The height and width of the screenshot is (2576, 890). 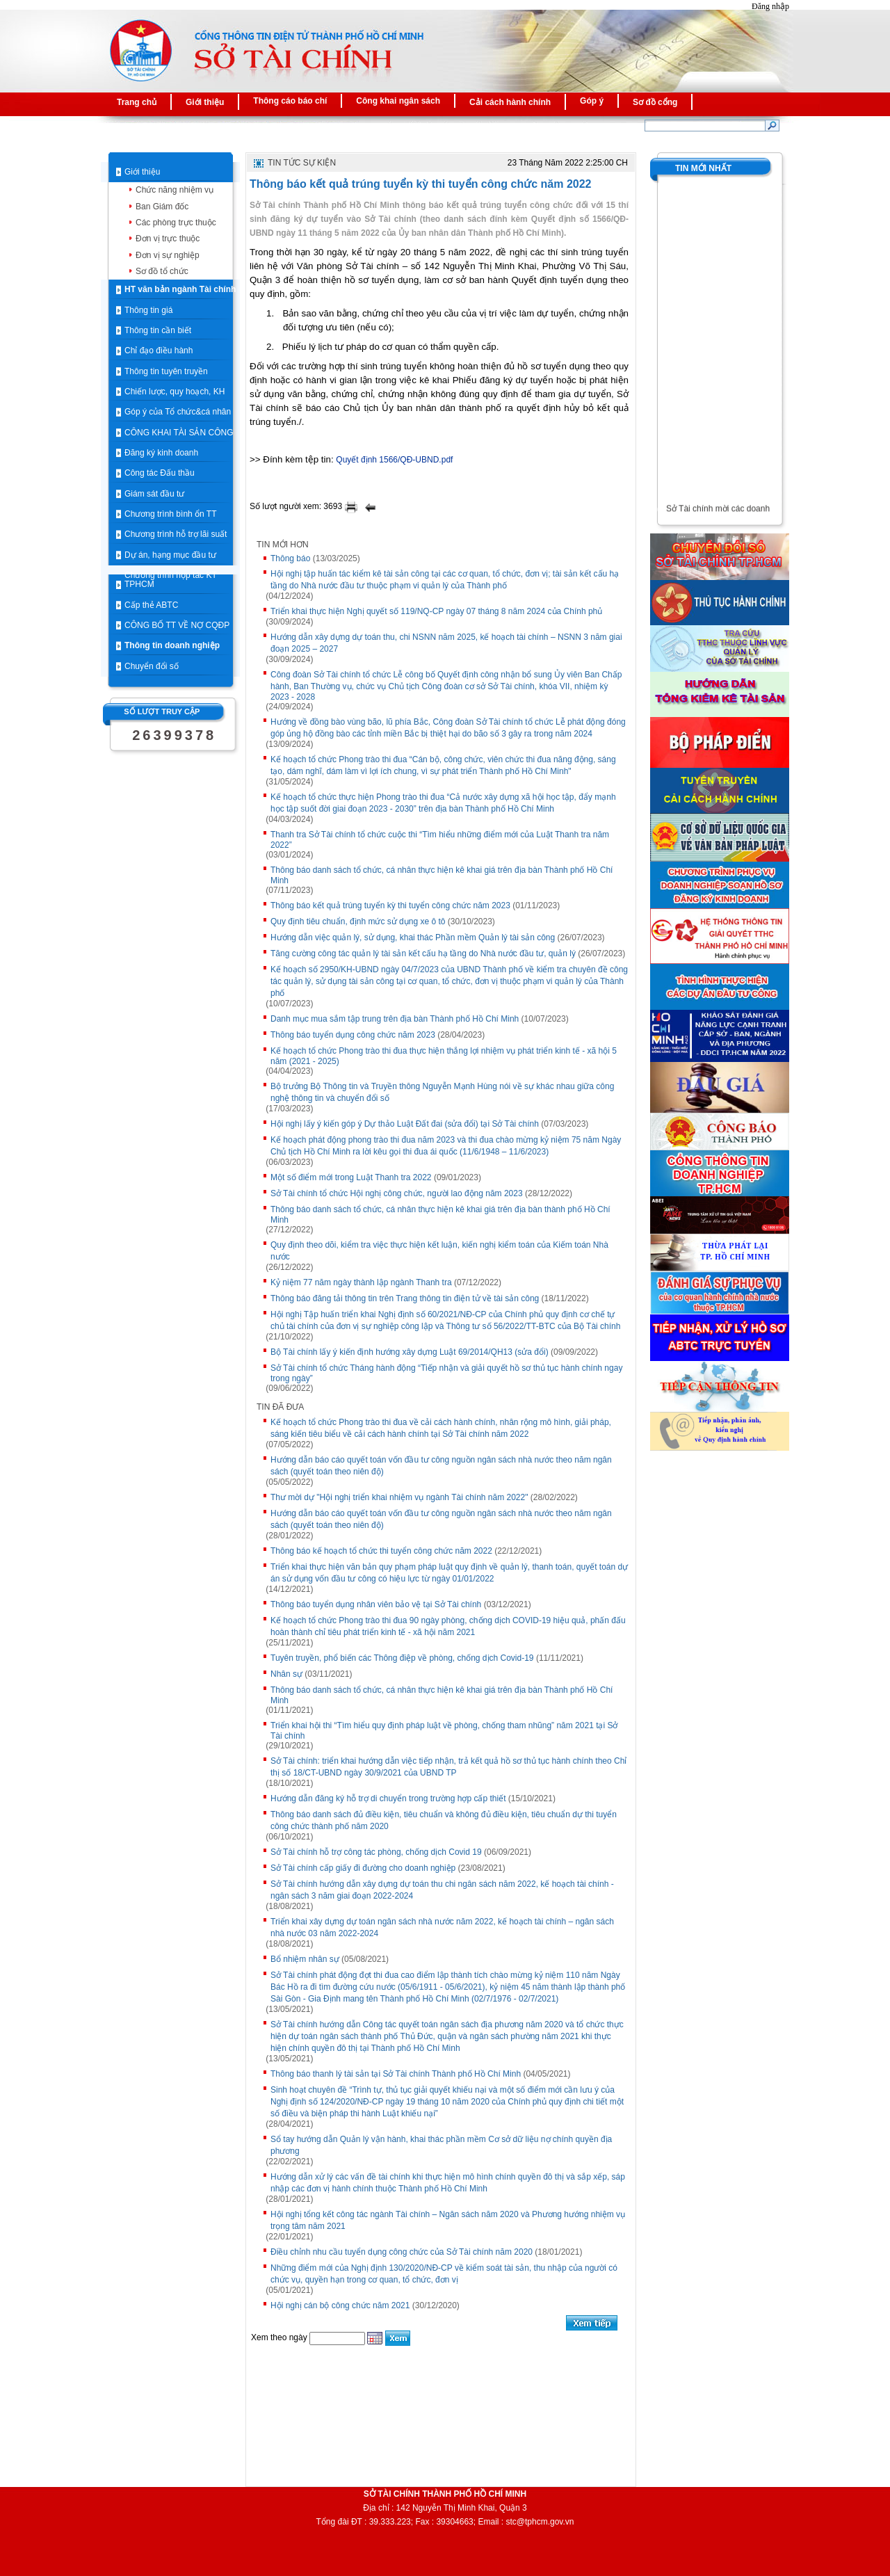 I want to click on Quyết định 1566/QĐ-UBND.pdf, so click(x=394, y=460).